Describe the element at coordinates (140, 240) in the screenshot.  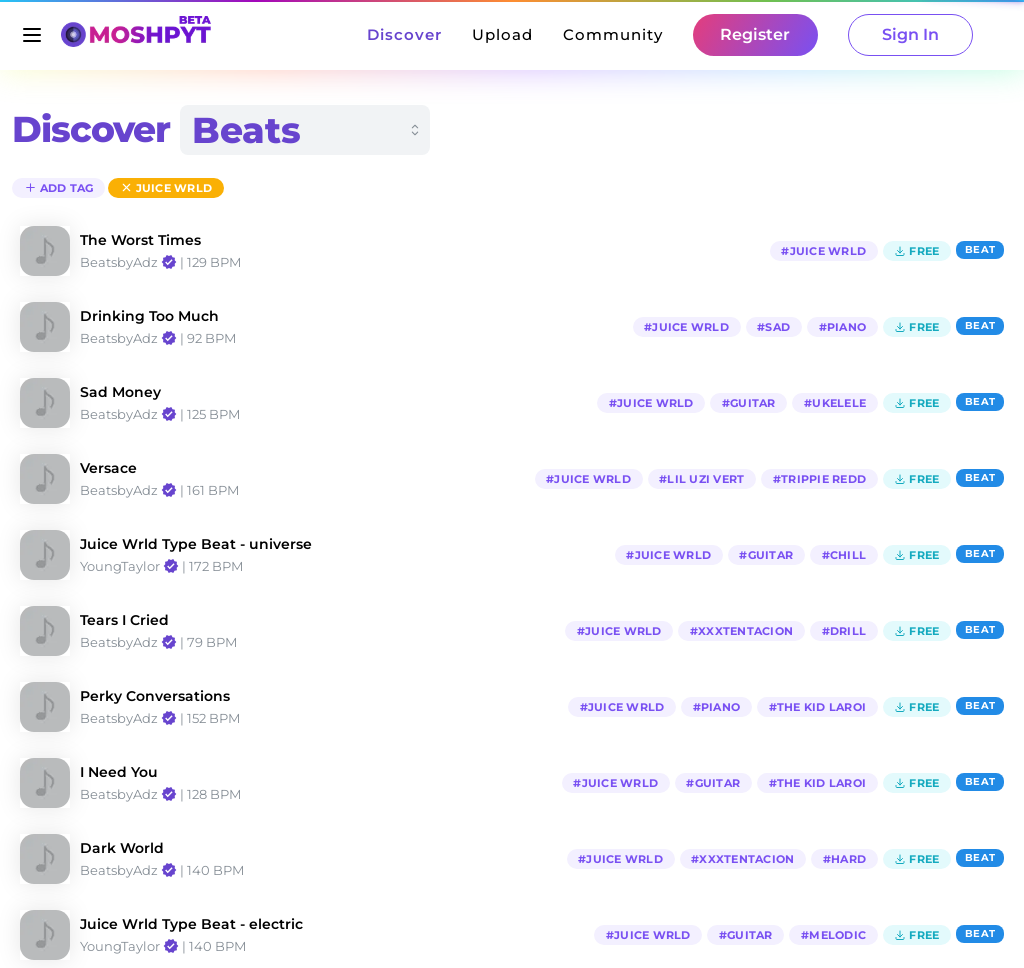
I see `The Worst Times` at that location.